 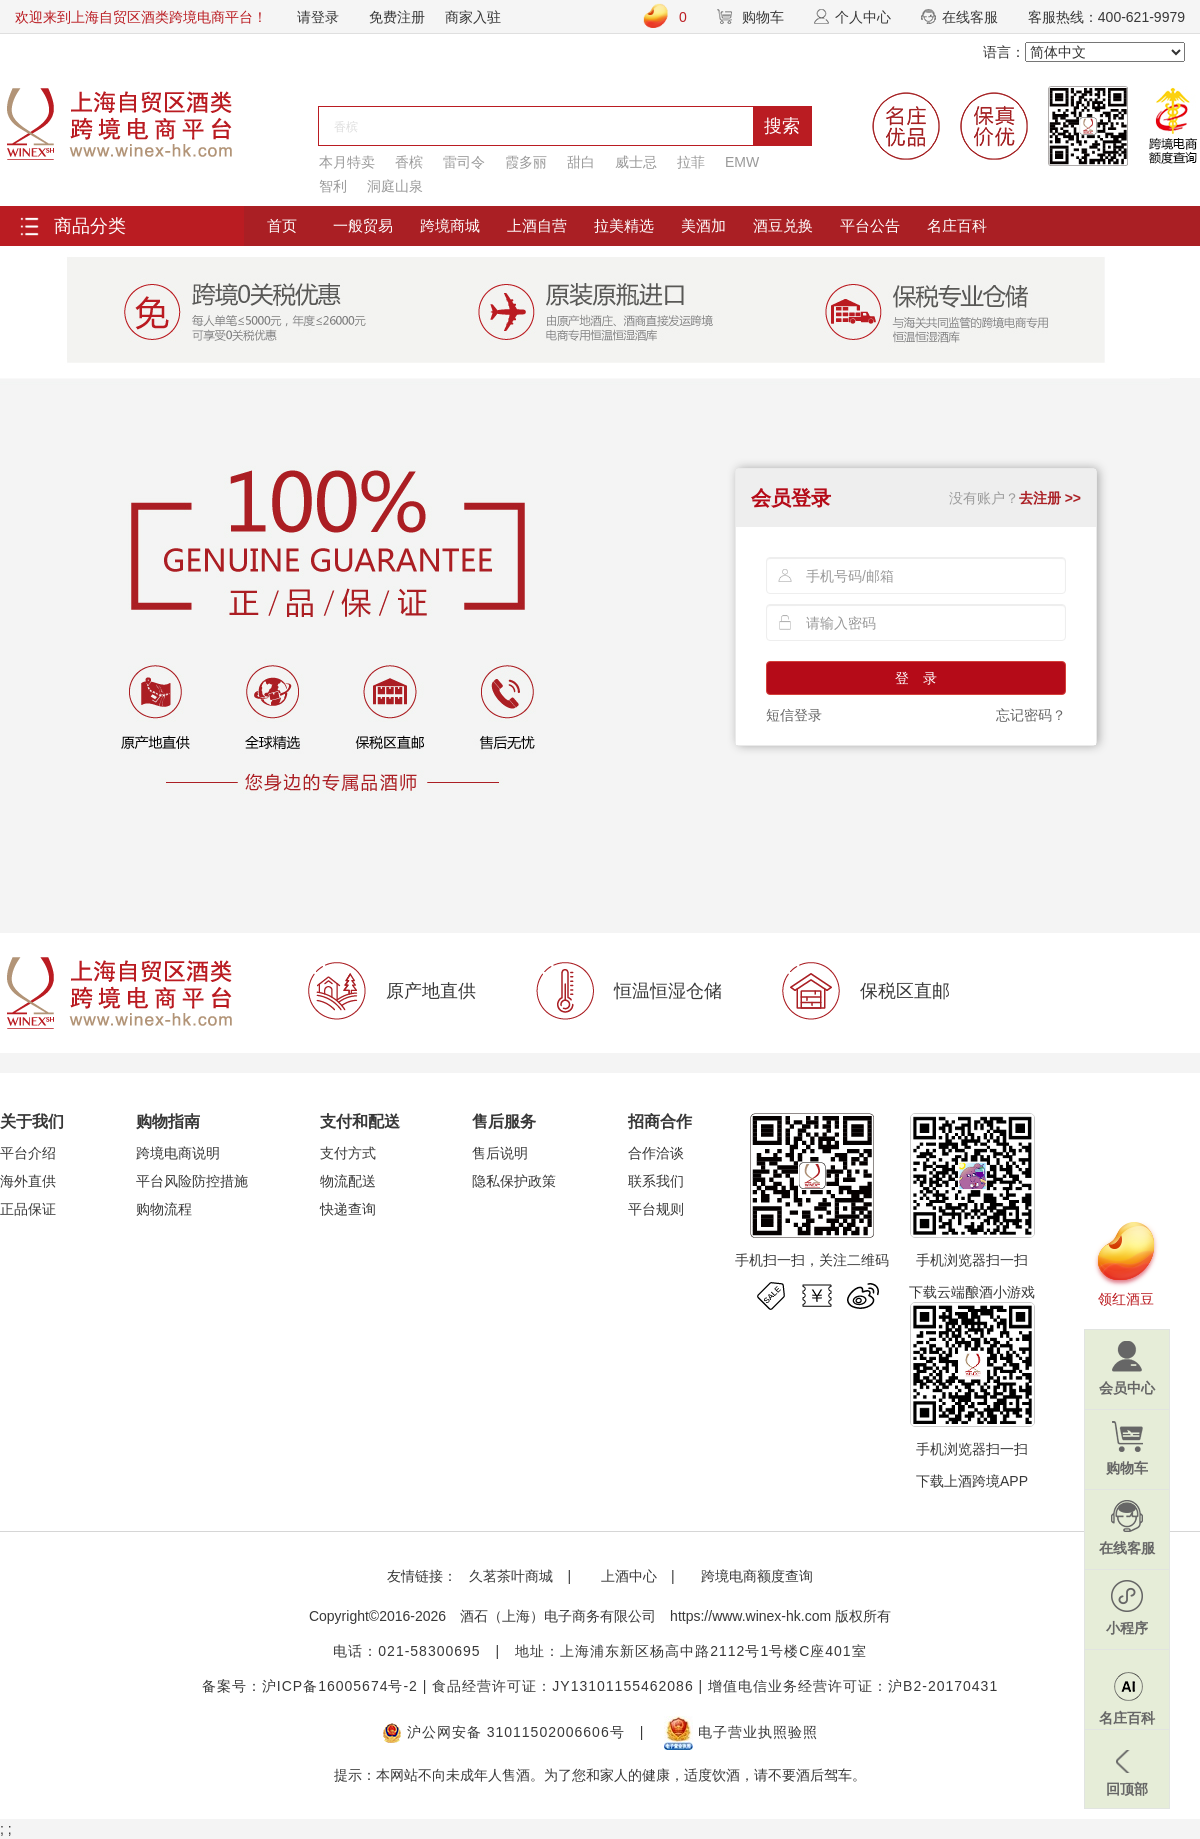 I want to click on 联系我们, so click(x=656, y=1181).